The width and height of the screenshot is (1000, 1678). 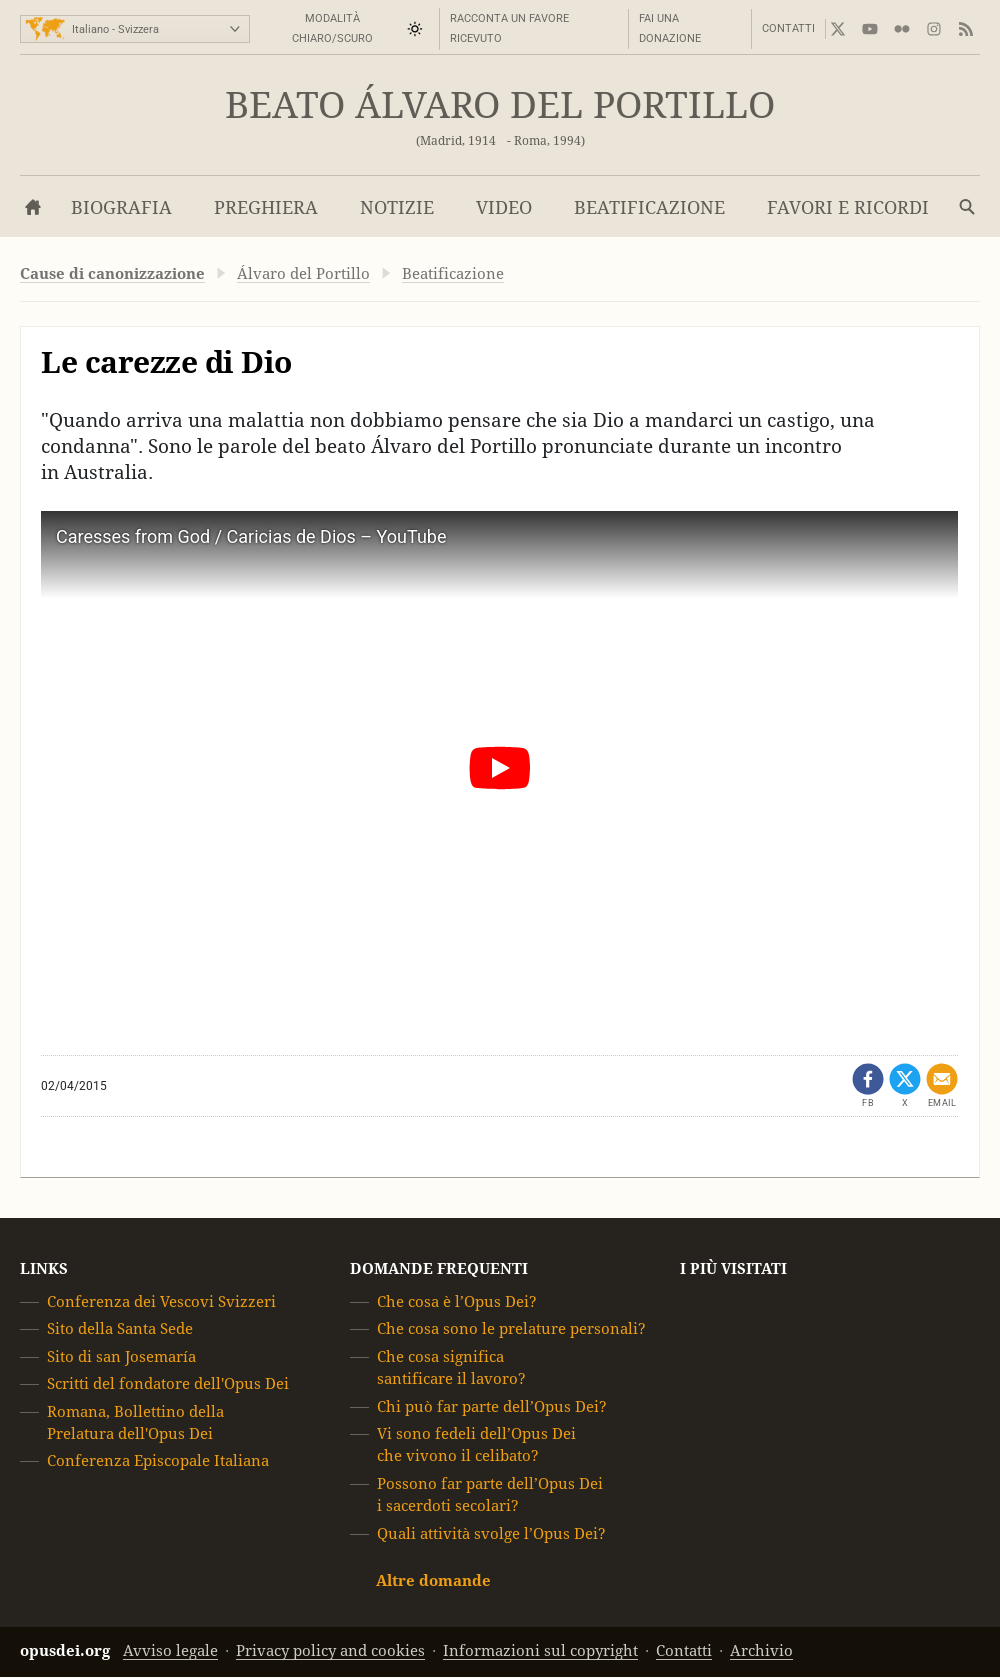 I want to click on Informazioni sul copyright, so click(x=540, y=1651).